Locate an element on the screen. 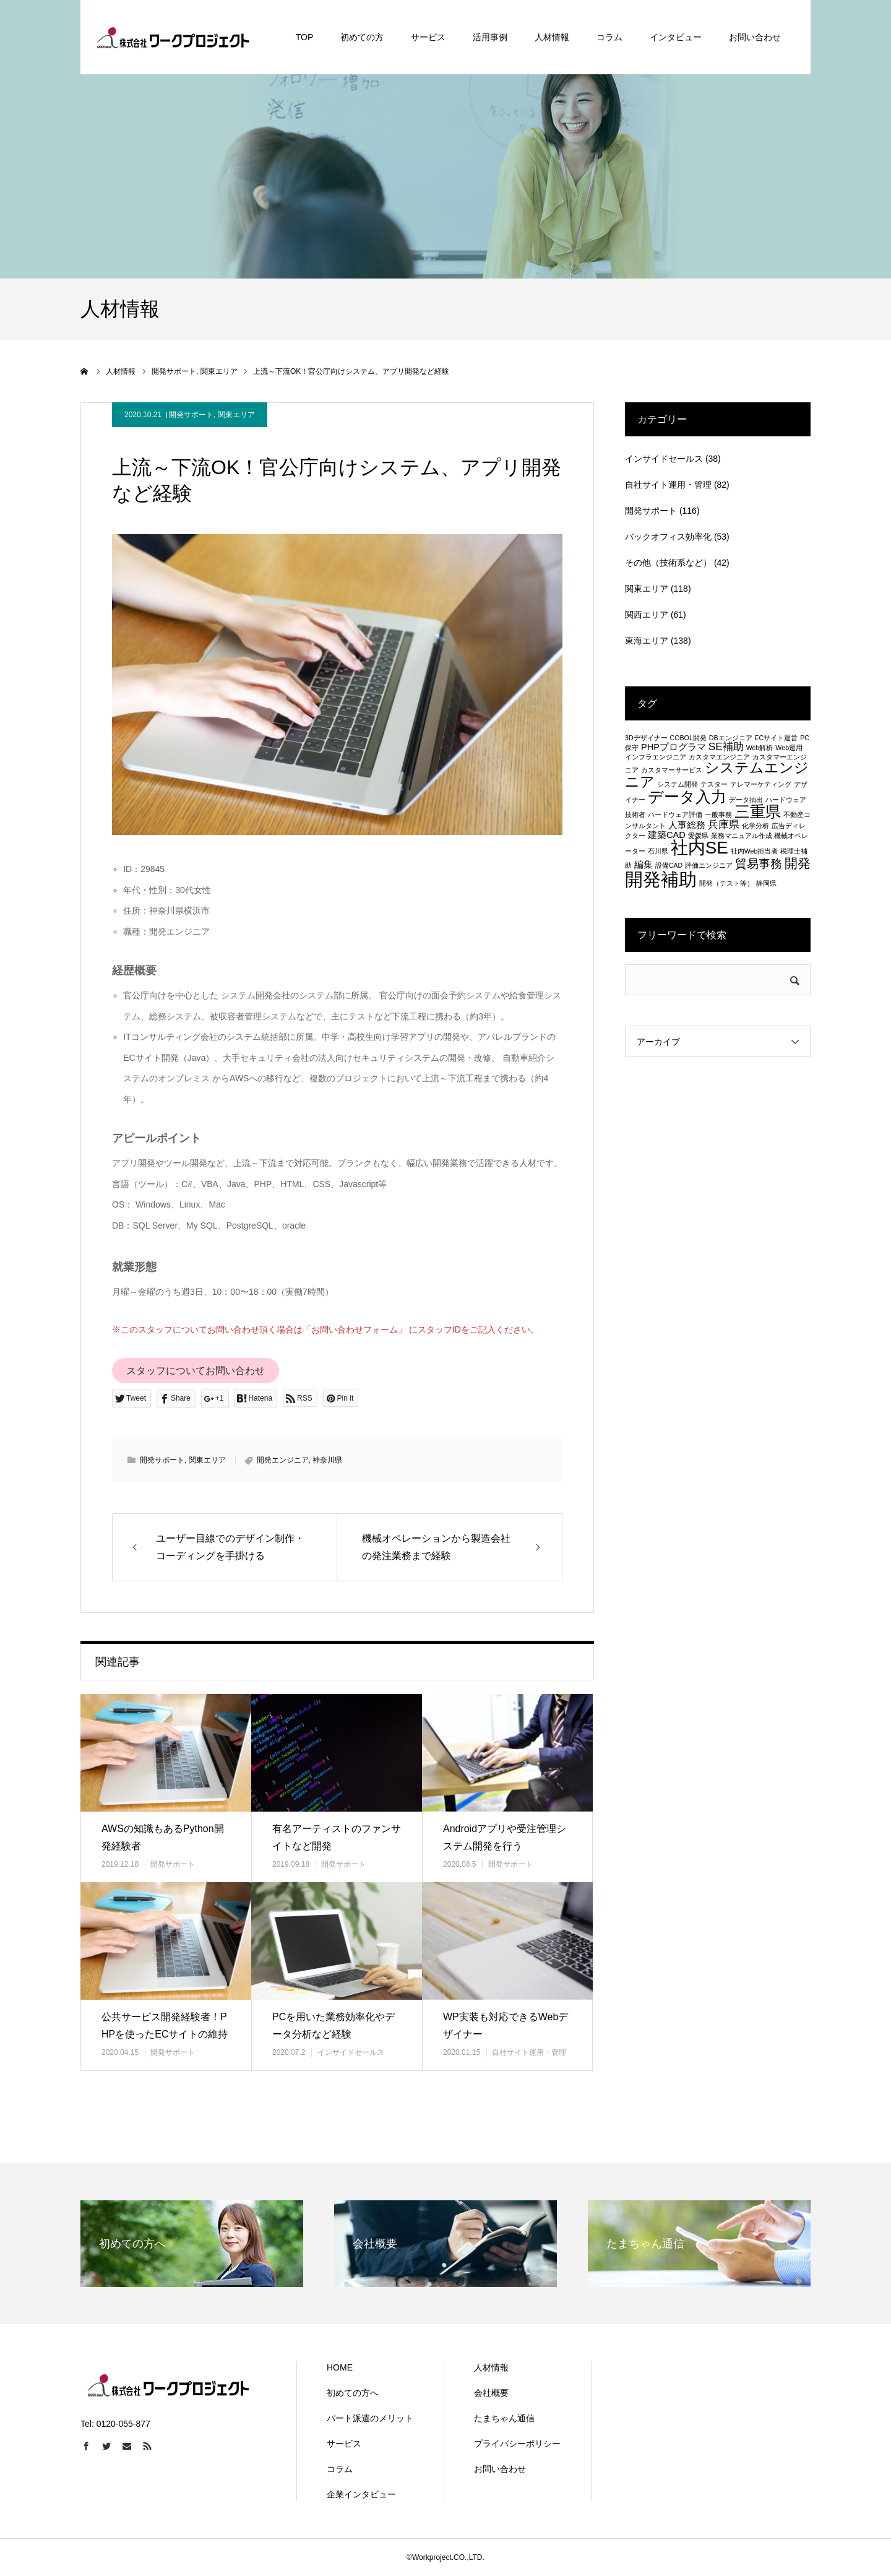 The height and width of the screenshot is (2576, 891). 関東エリア is located at coordinates (236, 414).